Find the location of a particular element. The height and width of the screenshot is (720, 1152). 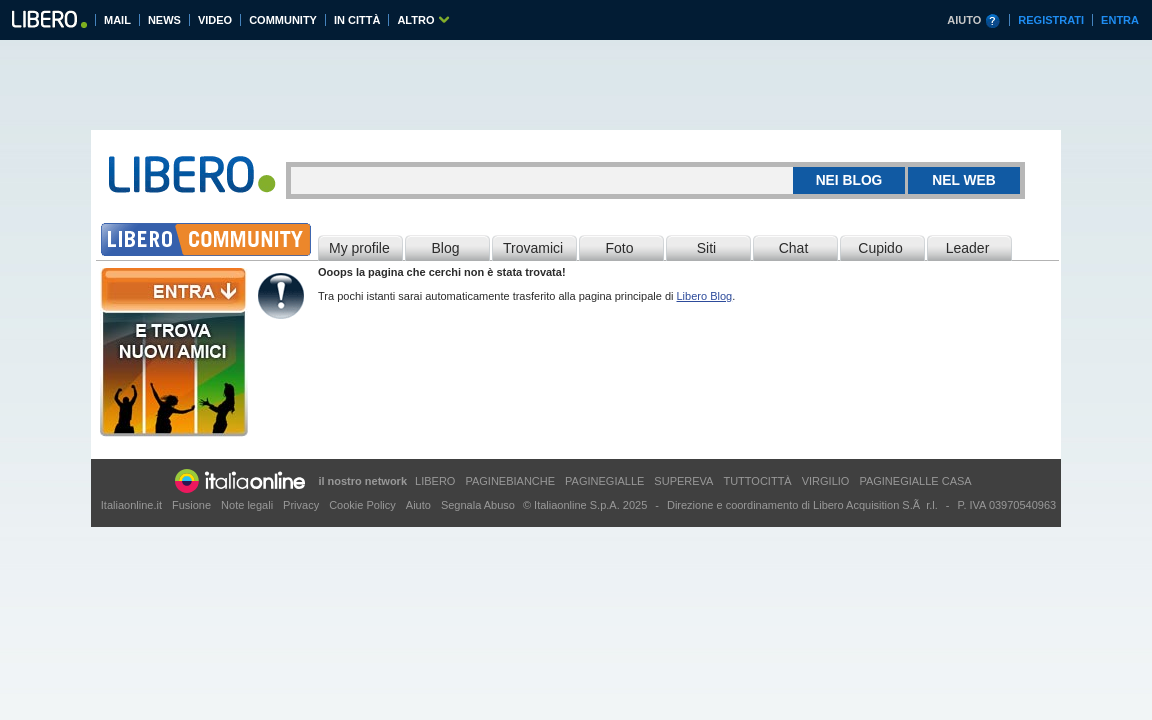

My profile is located at coordinates (359, 248).